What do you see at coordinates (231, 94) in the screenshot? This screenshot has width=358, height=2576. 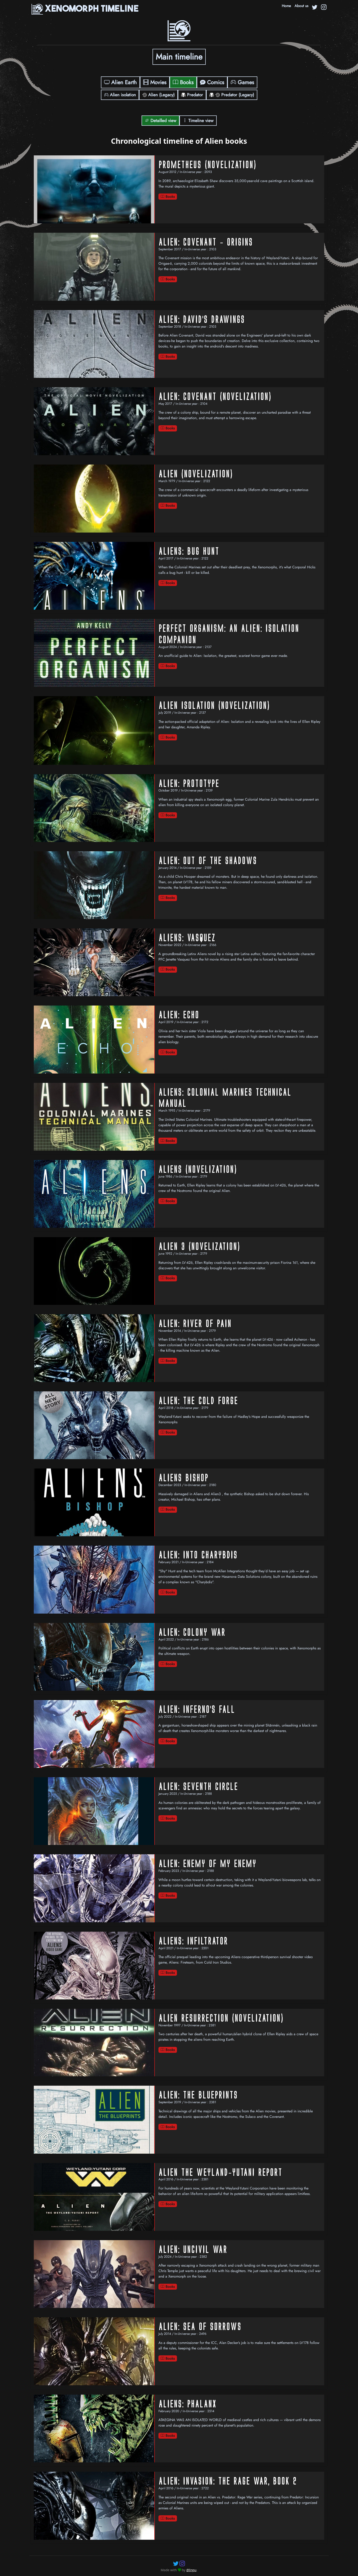 I see `Predator (Legacy)` at bounding box center [231, 94].